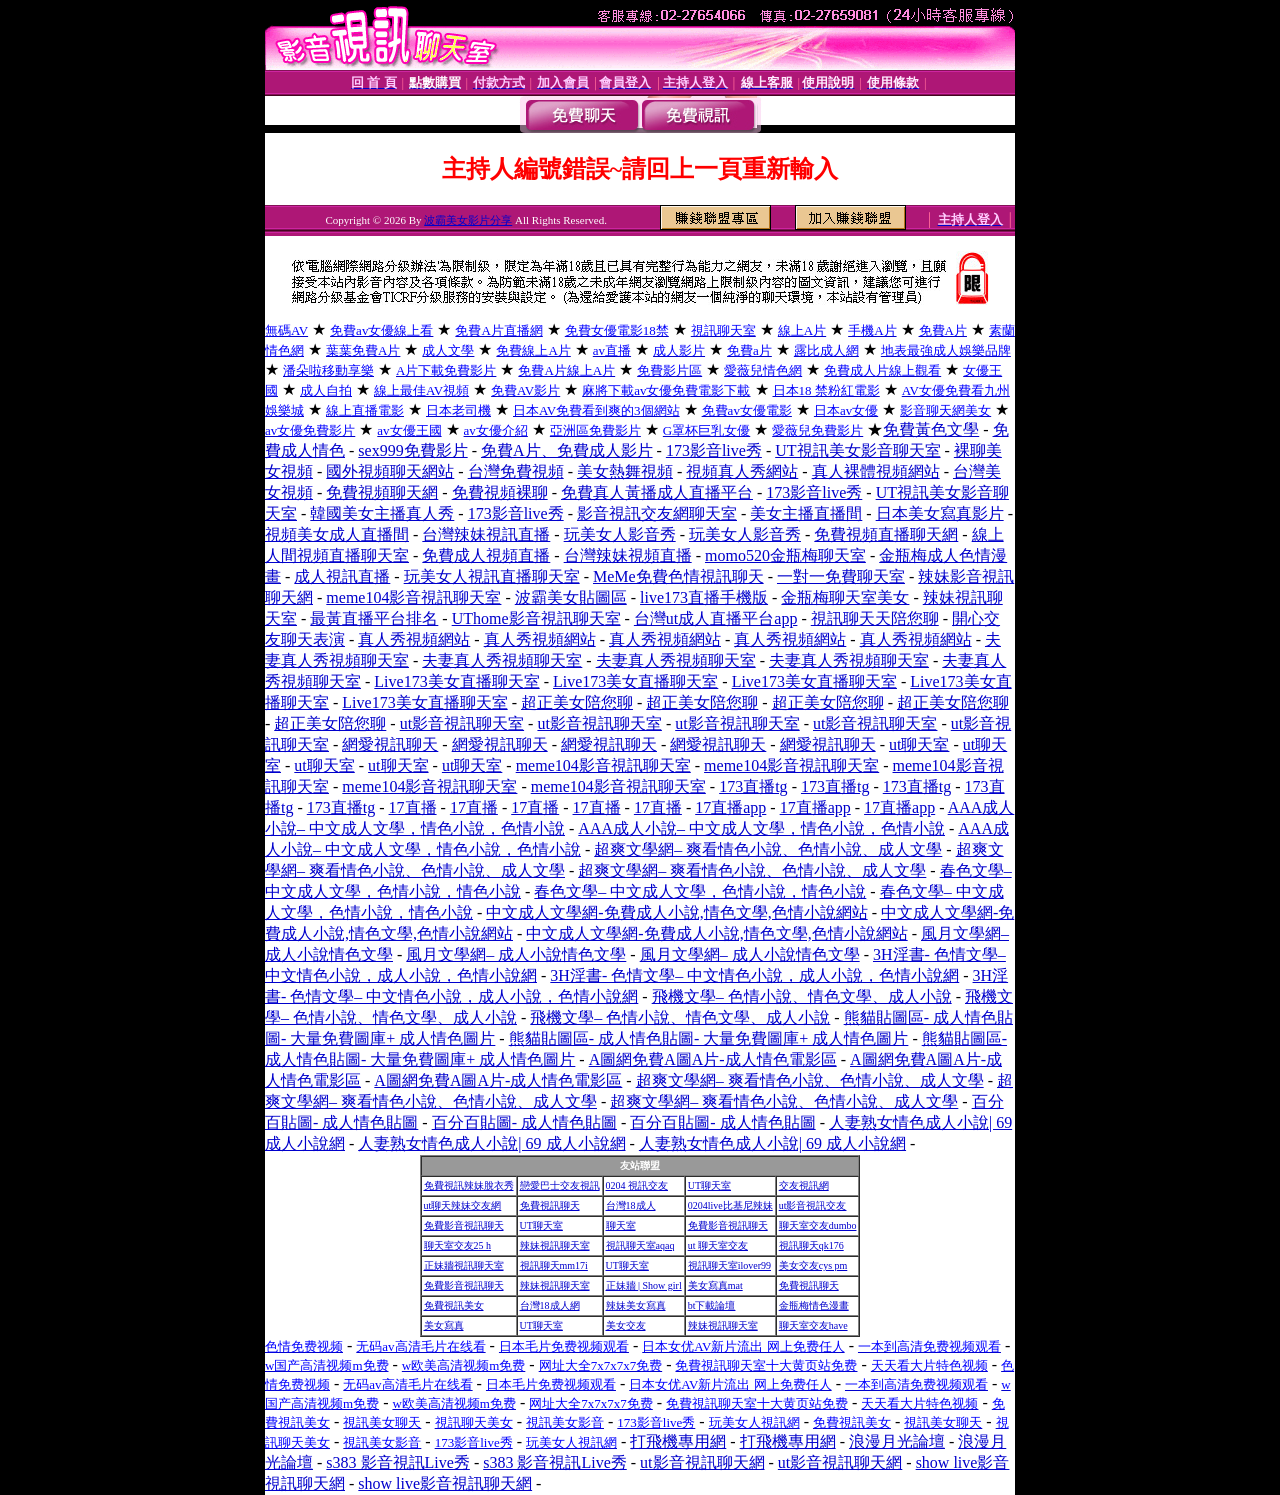 The image size is (1280, 1495). Describe the element at coordinates (550, 1205) in the screenshot. I see `免費視訊聊天` at that location.